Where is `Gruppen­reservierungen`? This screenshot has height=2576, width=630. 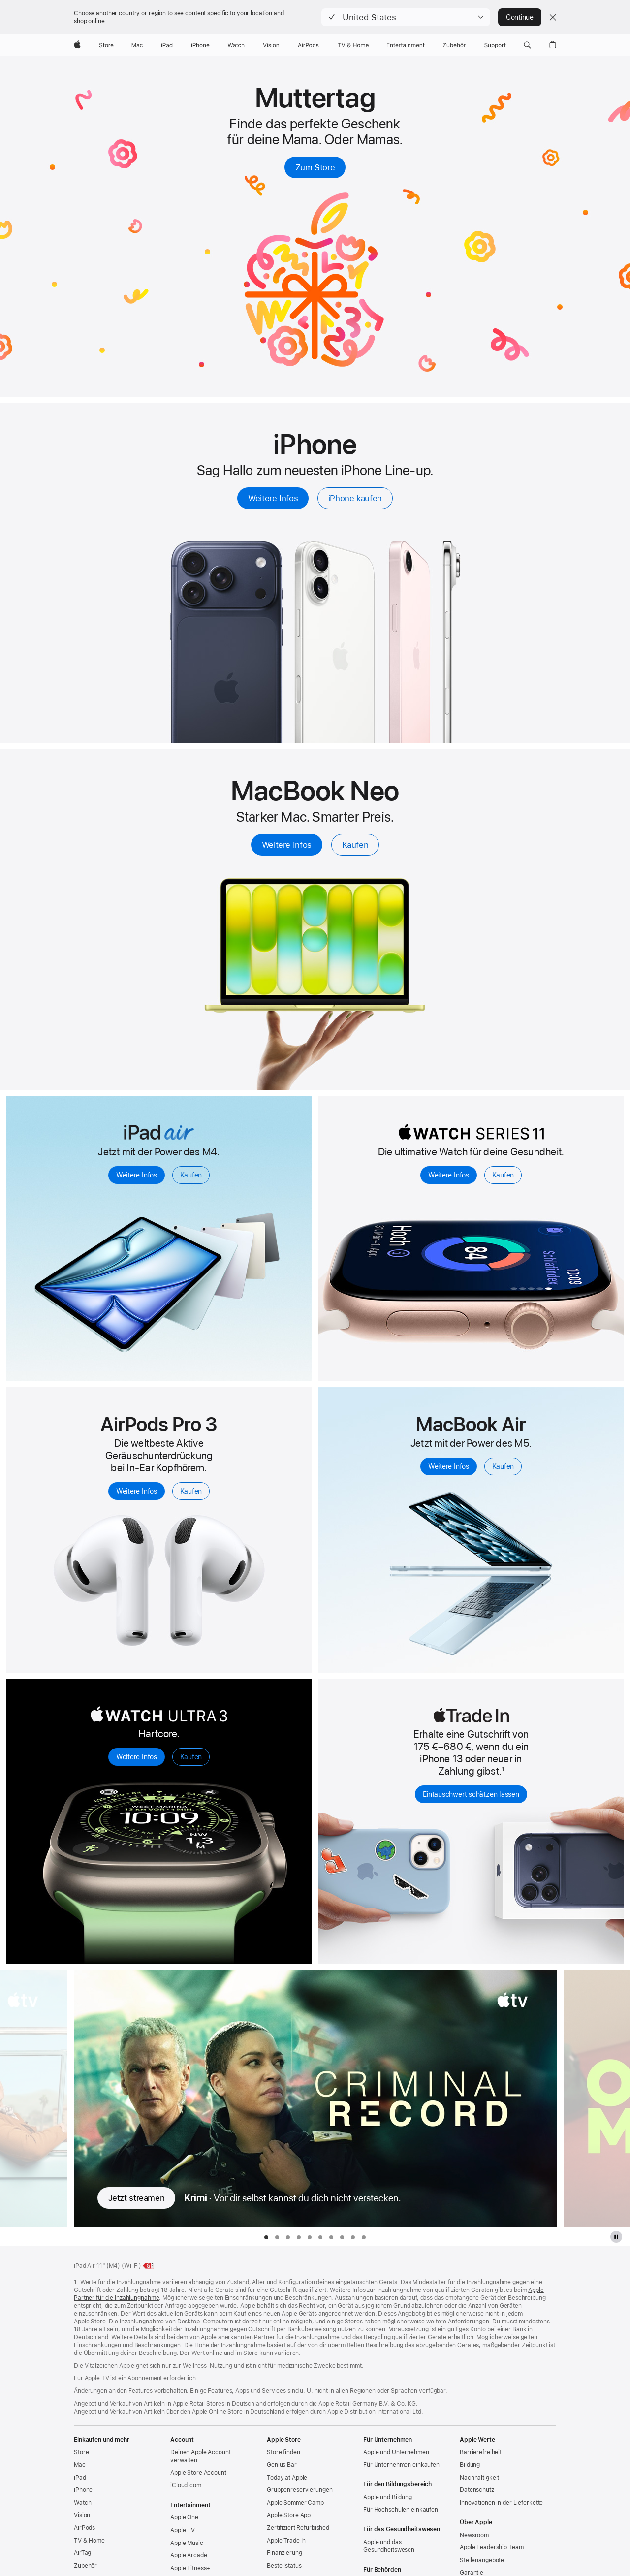
Gruppen­reservierungen is located at coordinates (299, 2489).